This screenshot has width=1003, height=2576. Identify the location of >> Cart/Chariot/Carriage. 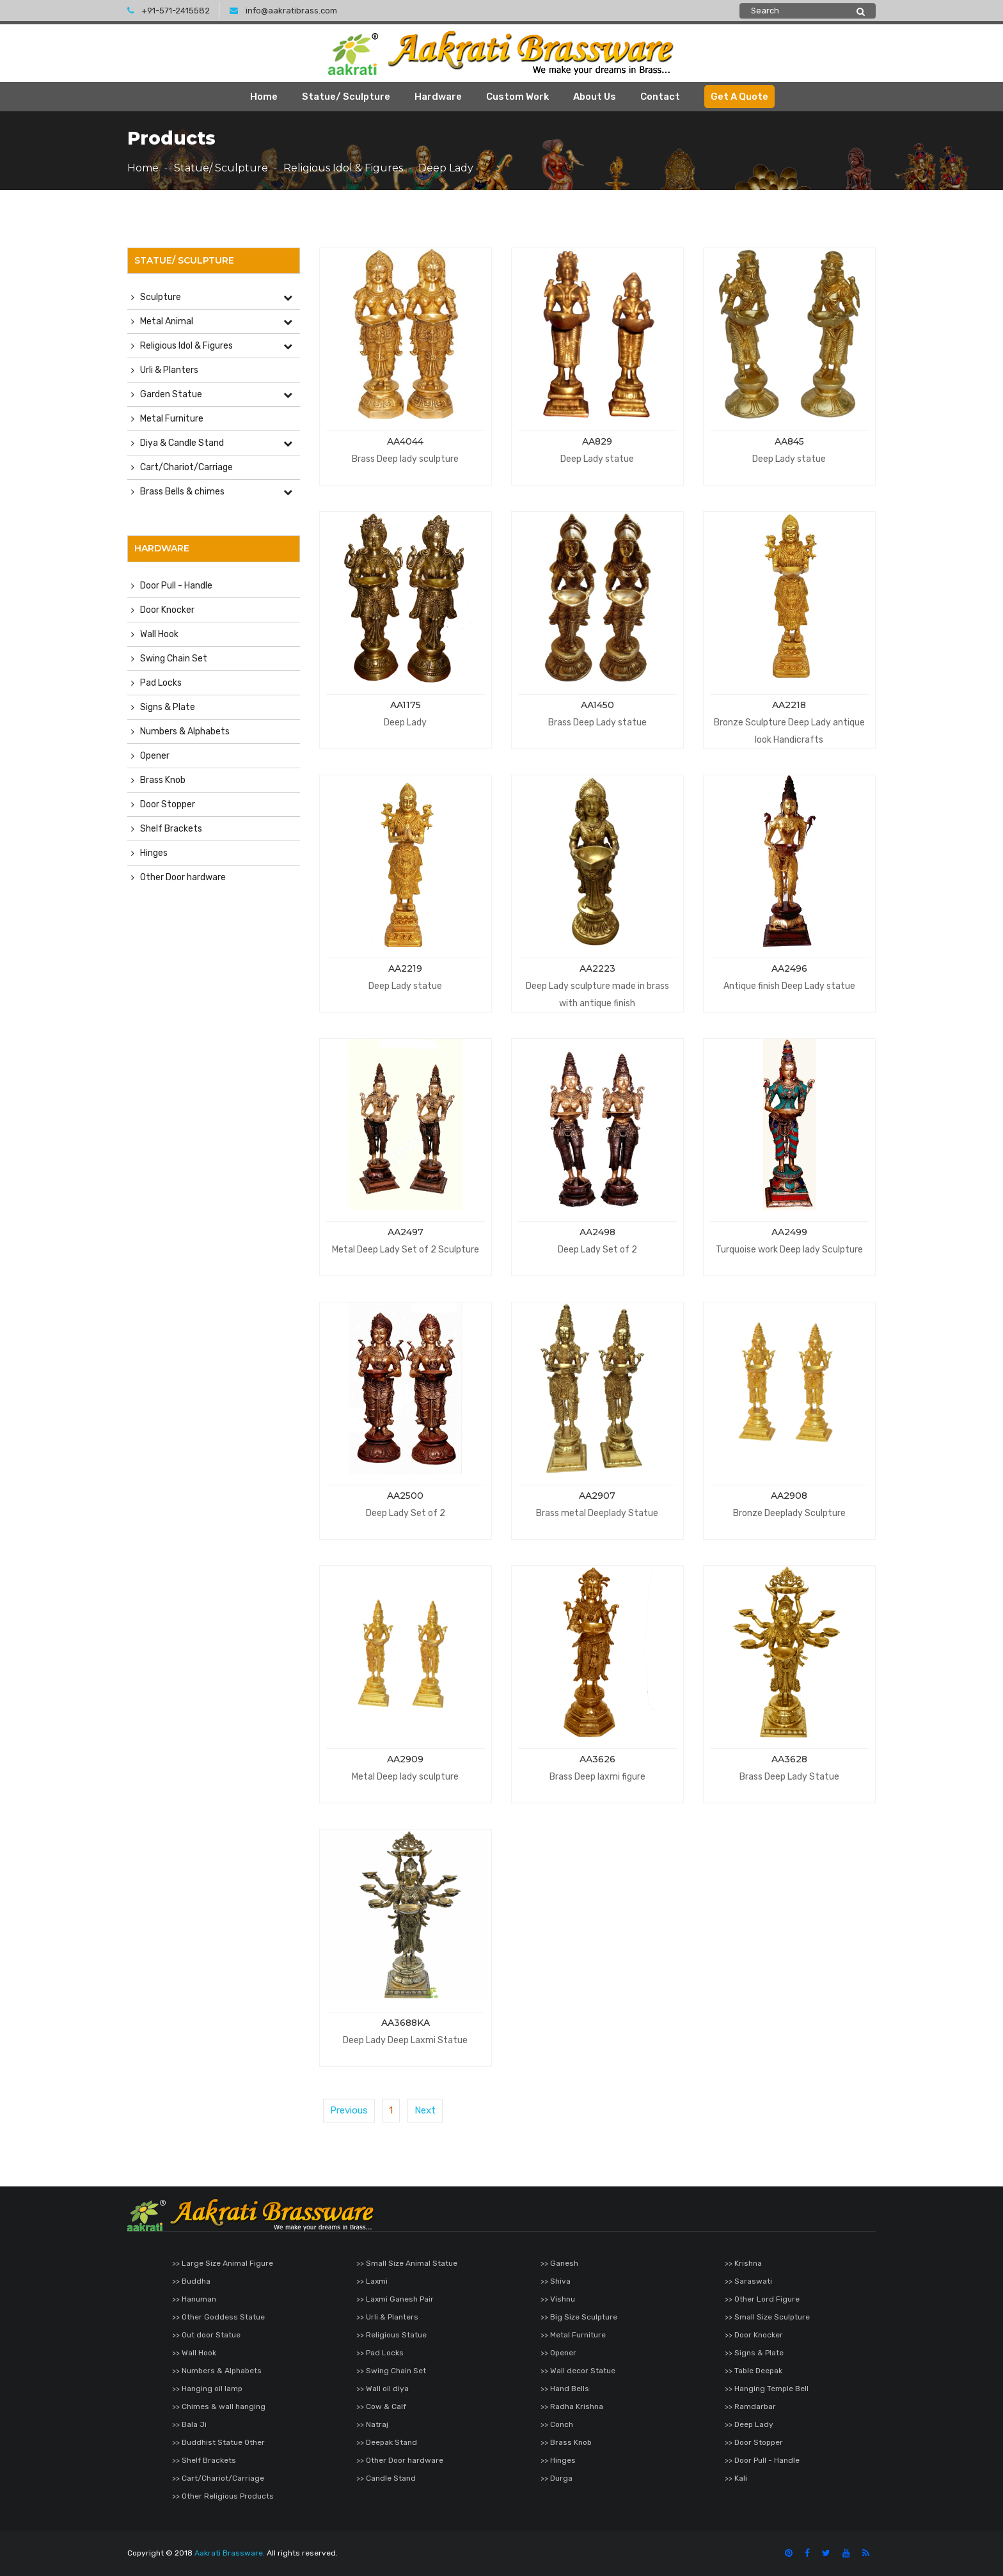
(218, 2478).